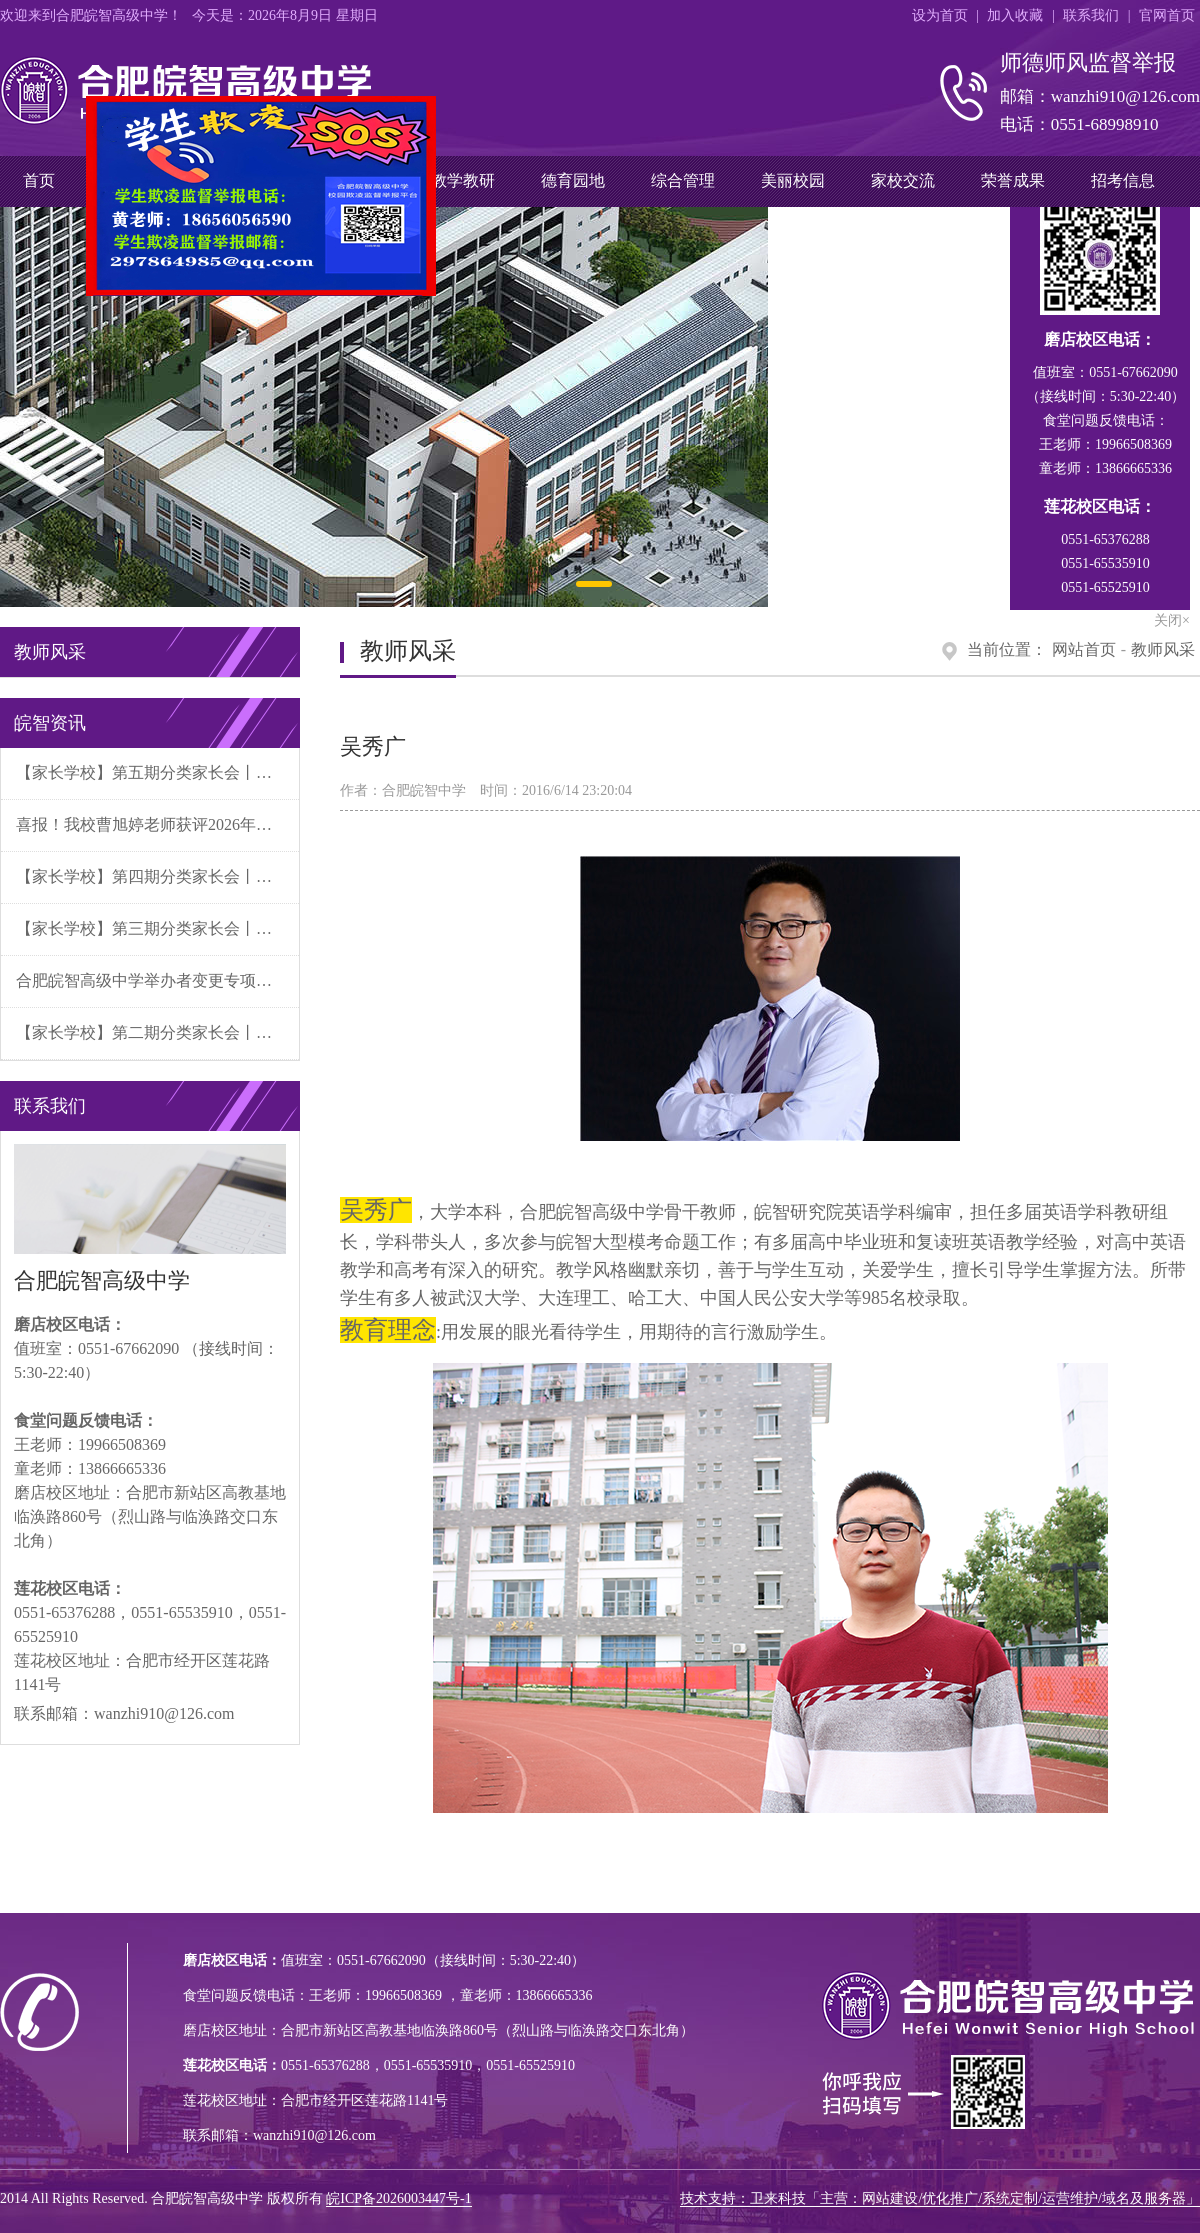  I want to click on 【家长学校】第五期分类家长会丨分类施策聚合力 家校同心迎未来, so click(157, 772).